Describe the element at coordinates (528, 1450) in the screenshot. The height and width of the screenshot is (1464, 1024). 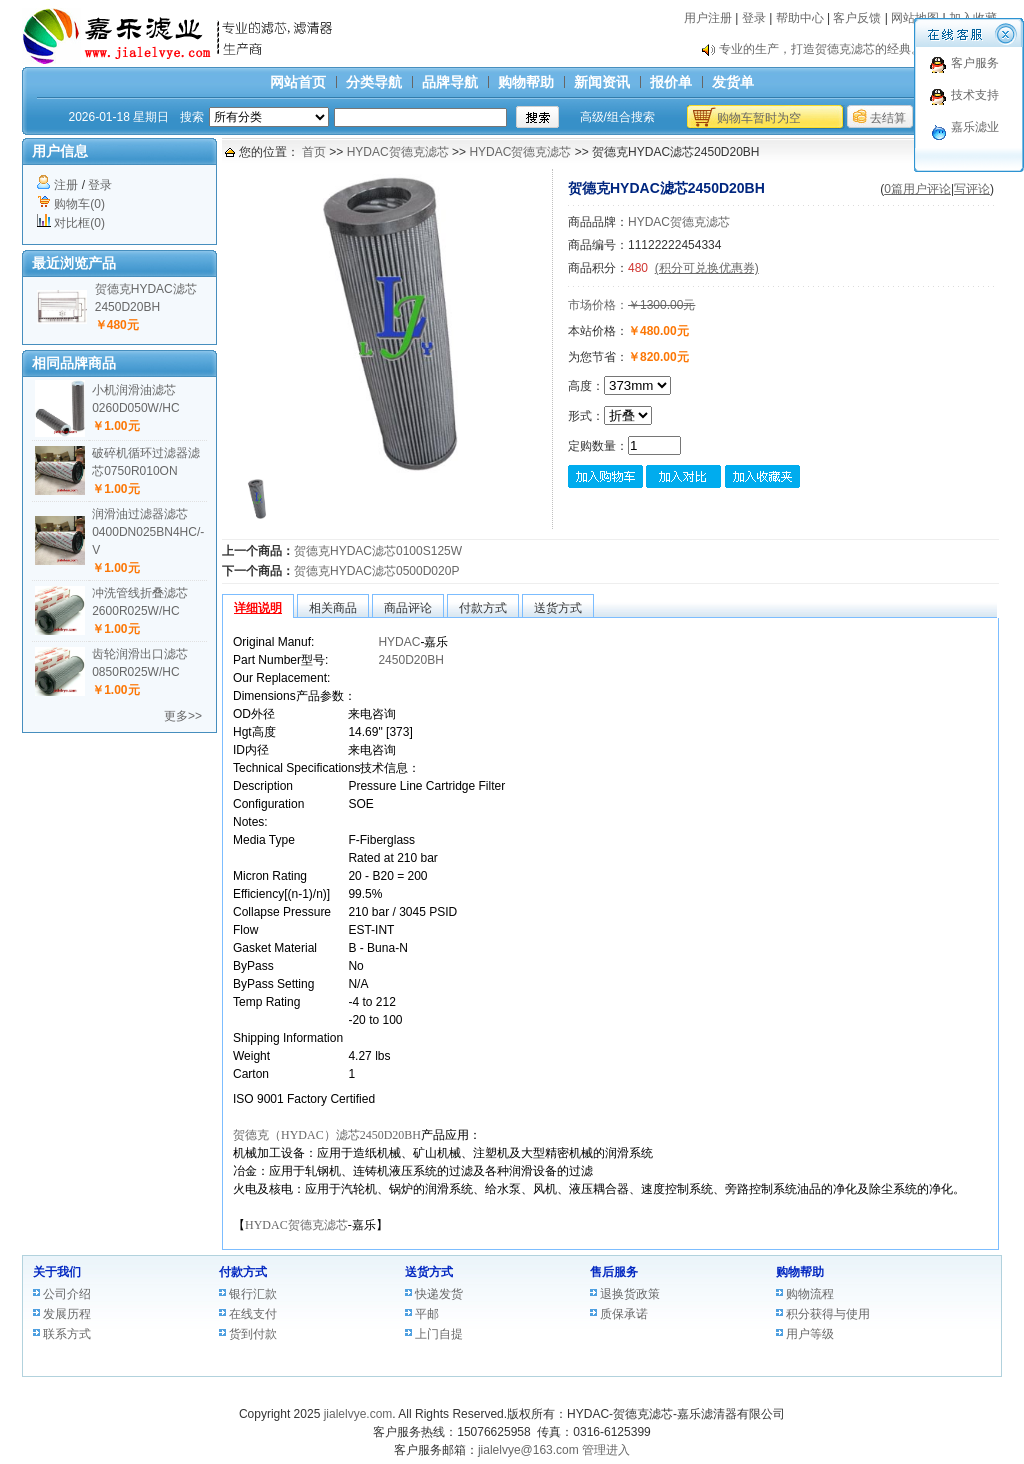
I see `jialelvye@163.com` at that location.